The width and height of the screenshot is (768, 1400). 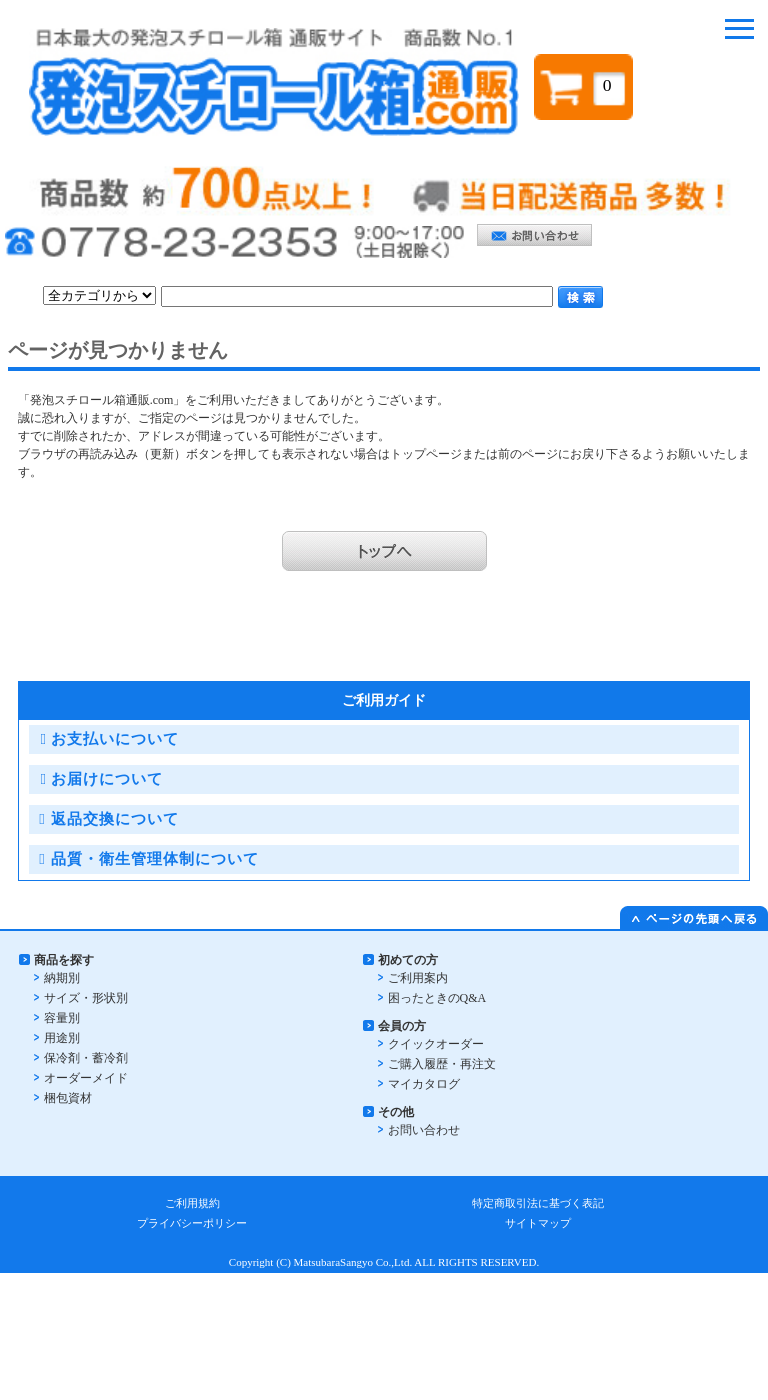 I want to click on 梱包資材, so click(x=68, y=1098).